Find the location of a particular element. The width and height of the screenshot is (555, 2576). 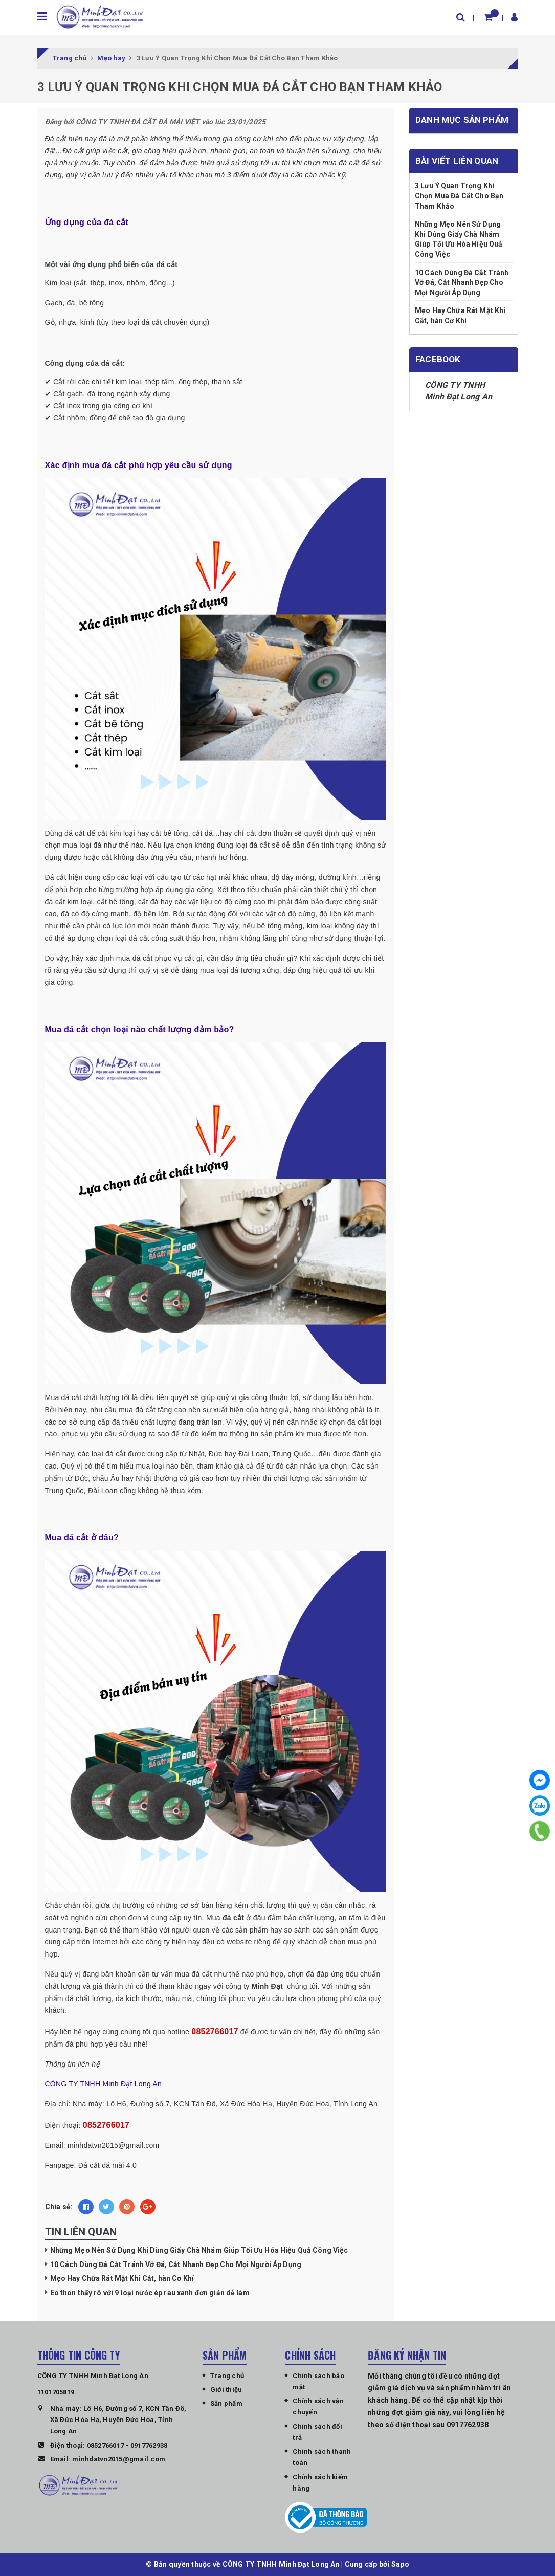

minhdatvn2015@gmail.com is located at coordinates (118, 2459).